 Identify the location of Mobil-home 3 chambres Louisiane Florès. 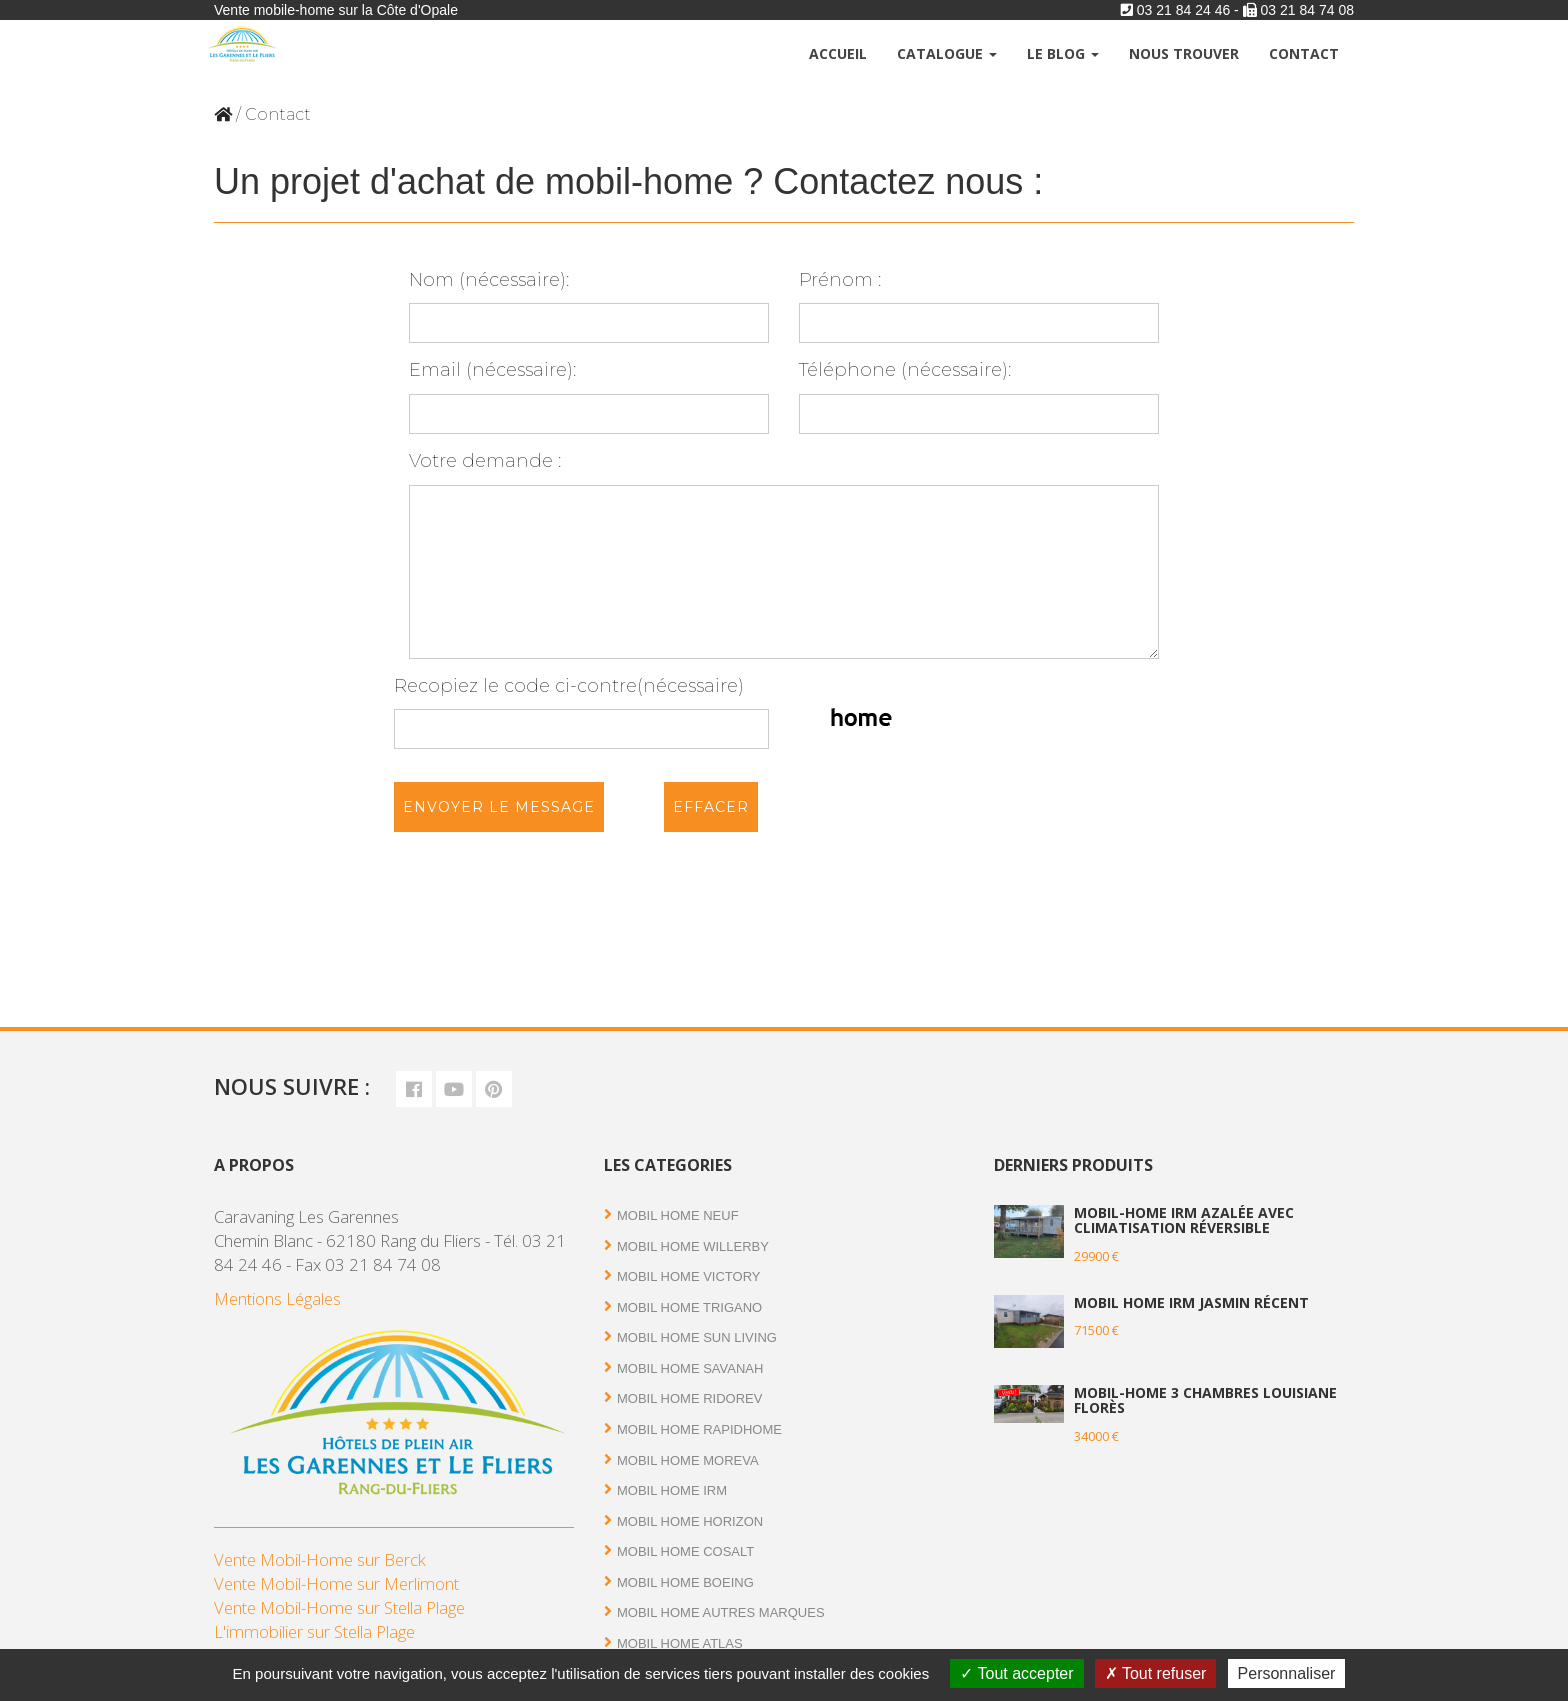
(1205, 1400).